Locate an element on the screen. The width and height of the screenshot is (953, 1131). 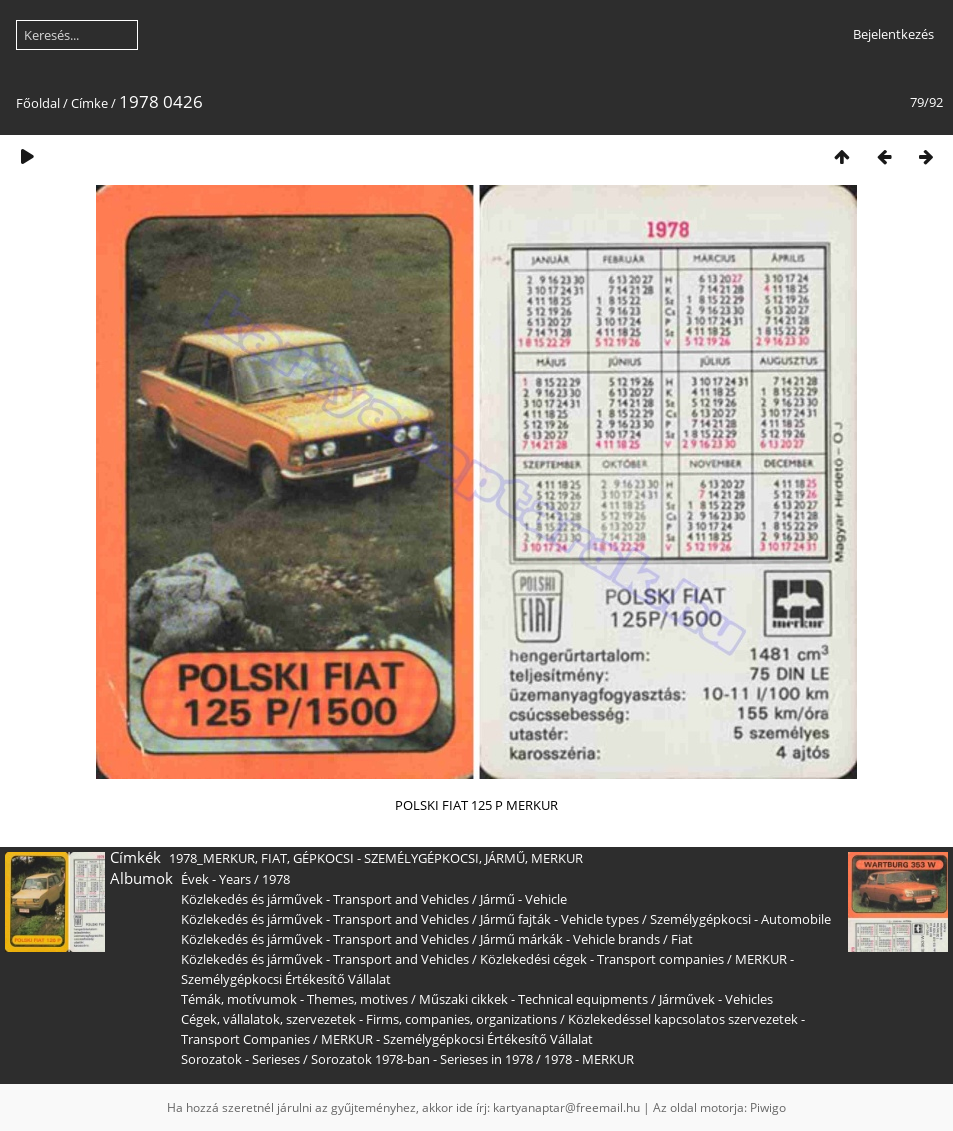
JÁRMŰ is located at coordinates (505, 858).